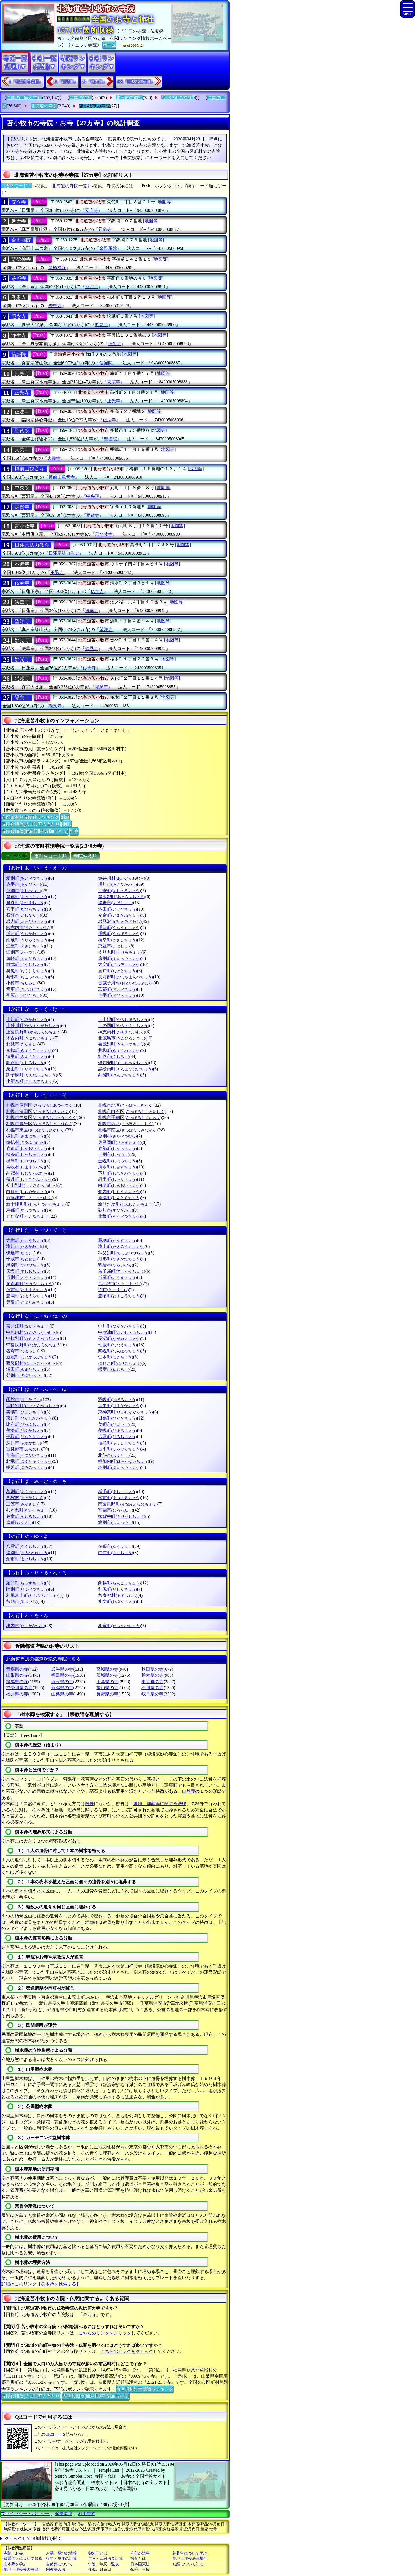 This screenshot has height=2576, width=415. Describe the element at coordinates (29, 1461) in the screenshot. I see `北竜町` at that location.